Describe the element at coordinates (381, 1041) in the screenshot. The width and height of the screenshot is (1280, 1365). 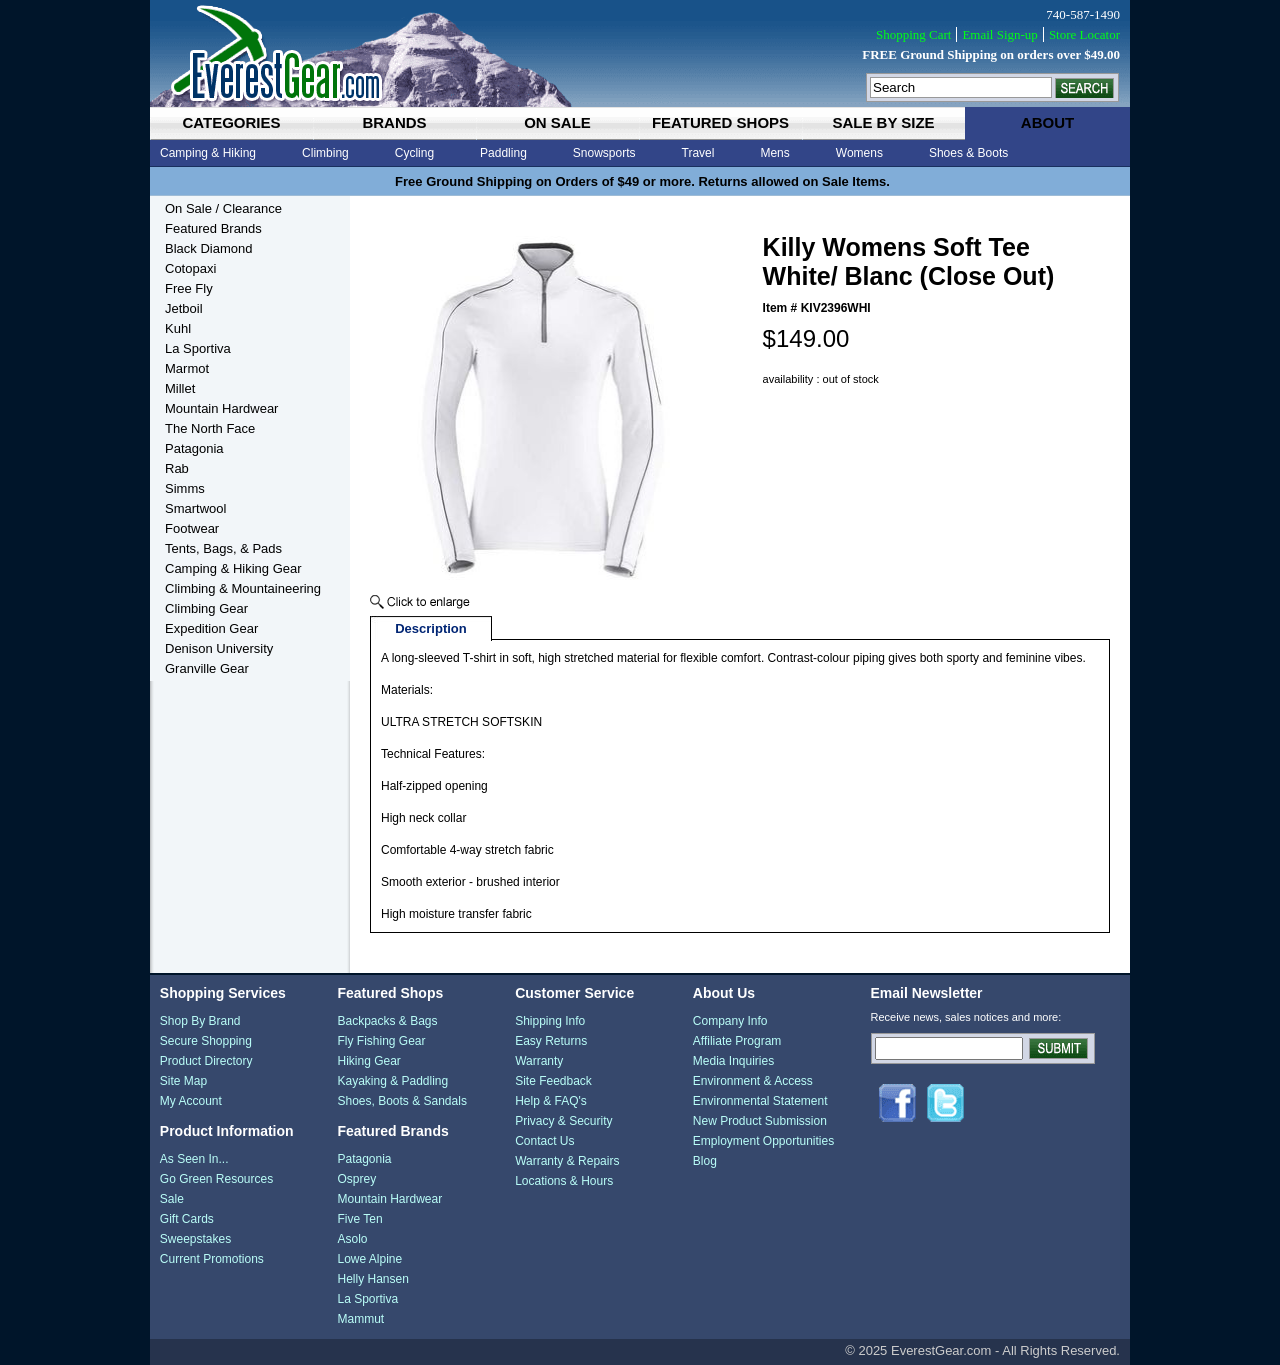
I see `Fly Fishing Gear` at that location.